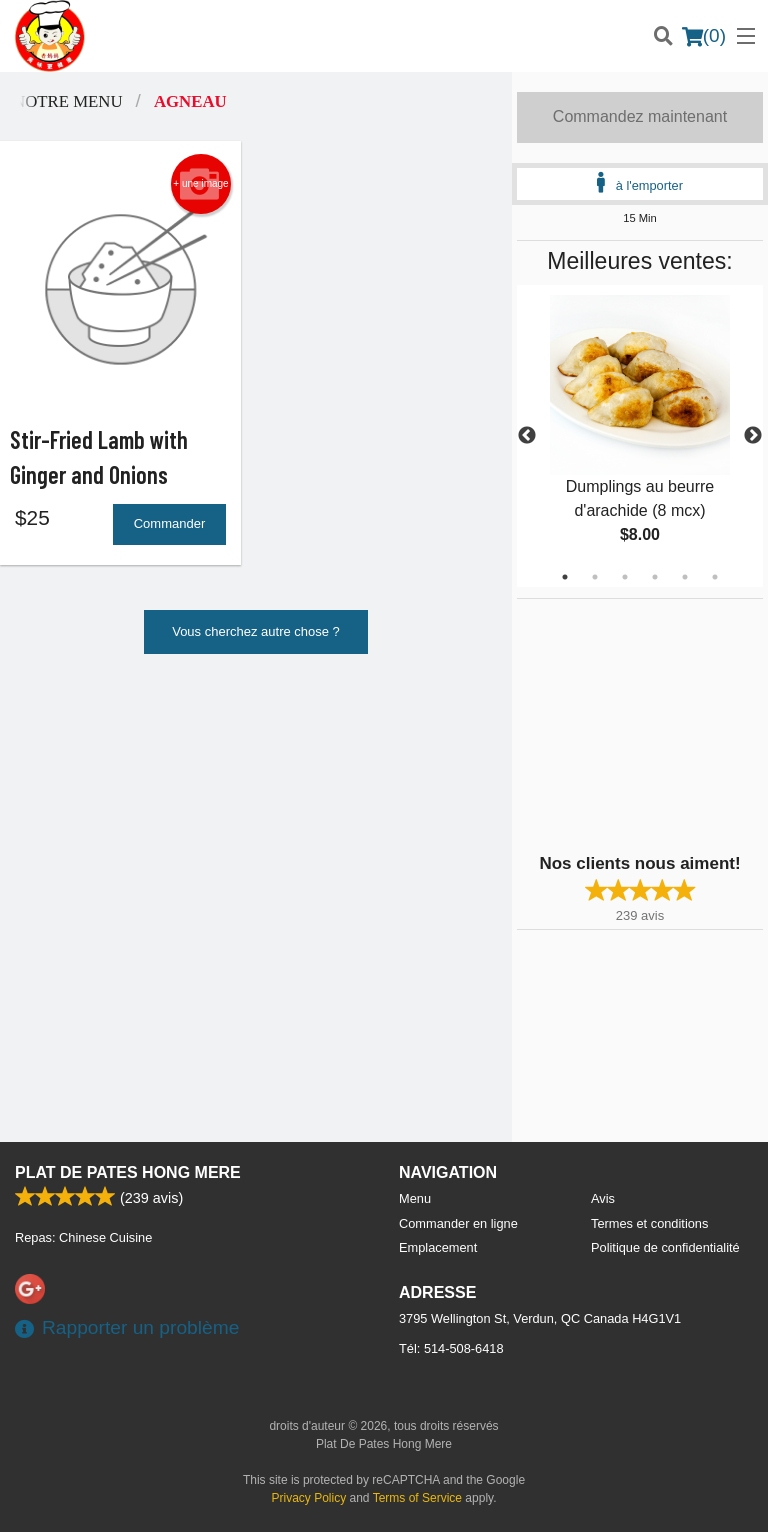 Image resolution: width=768 pixels, height=1532 pixels. Describe the element at coordinates (256, 633) in the screenshot. I see `Vous cherchez autre chose ?` at that location.